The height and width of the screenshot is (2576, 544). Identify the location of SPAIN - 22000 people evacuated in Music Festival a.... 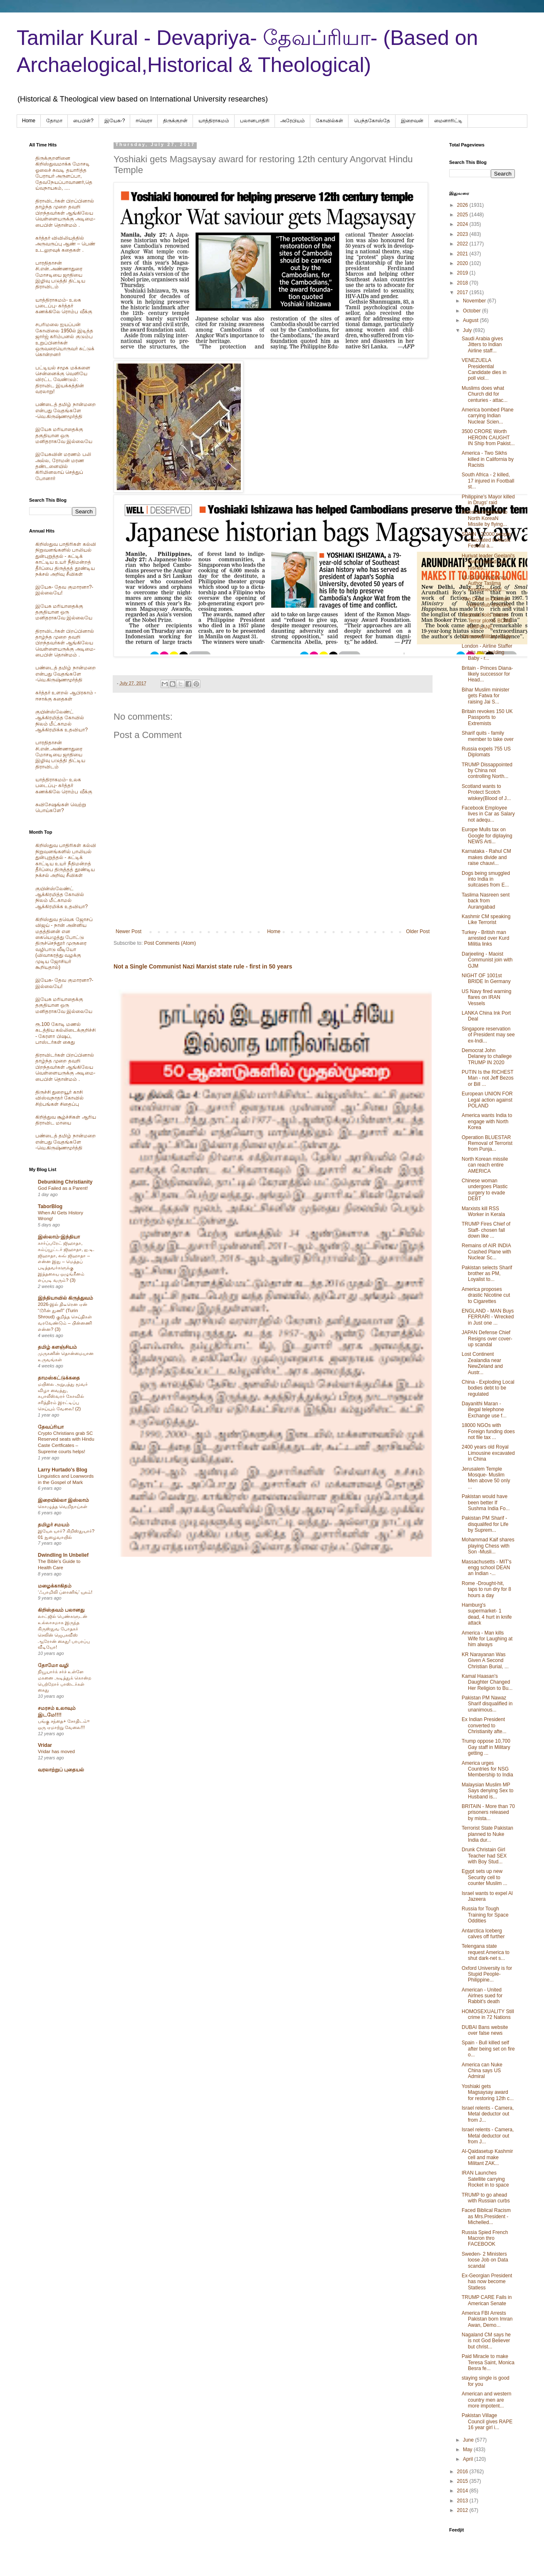
(486, 540).